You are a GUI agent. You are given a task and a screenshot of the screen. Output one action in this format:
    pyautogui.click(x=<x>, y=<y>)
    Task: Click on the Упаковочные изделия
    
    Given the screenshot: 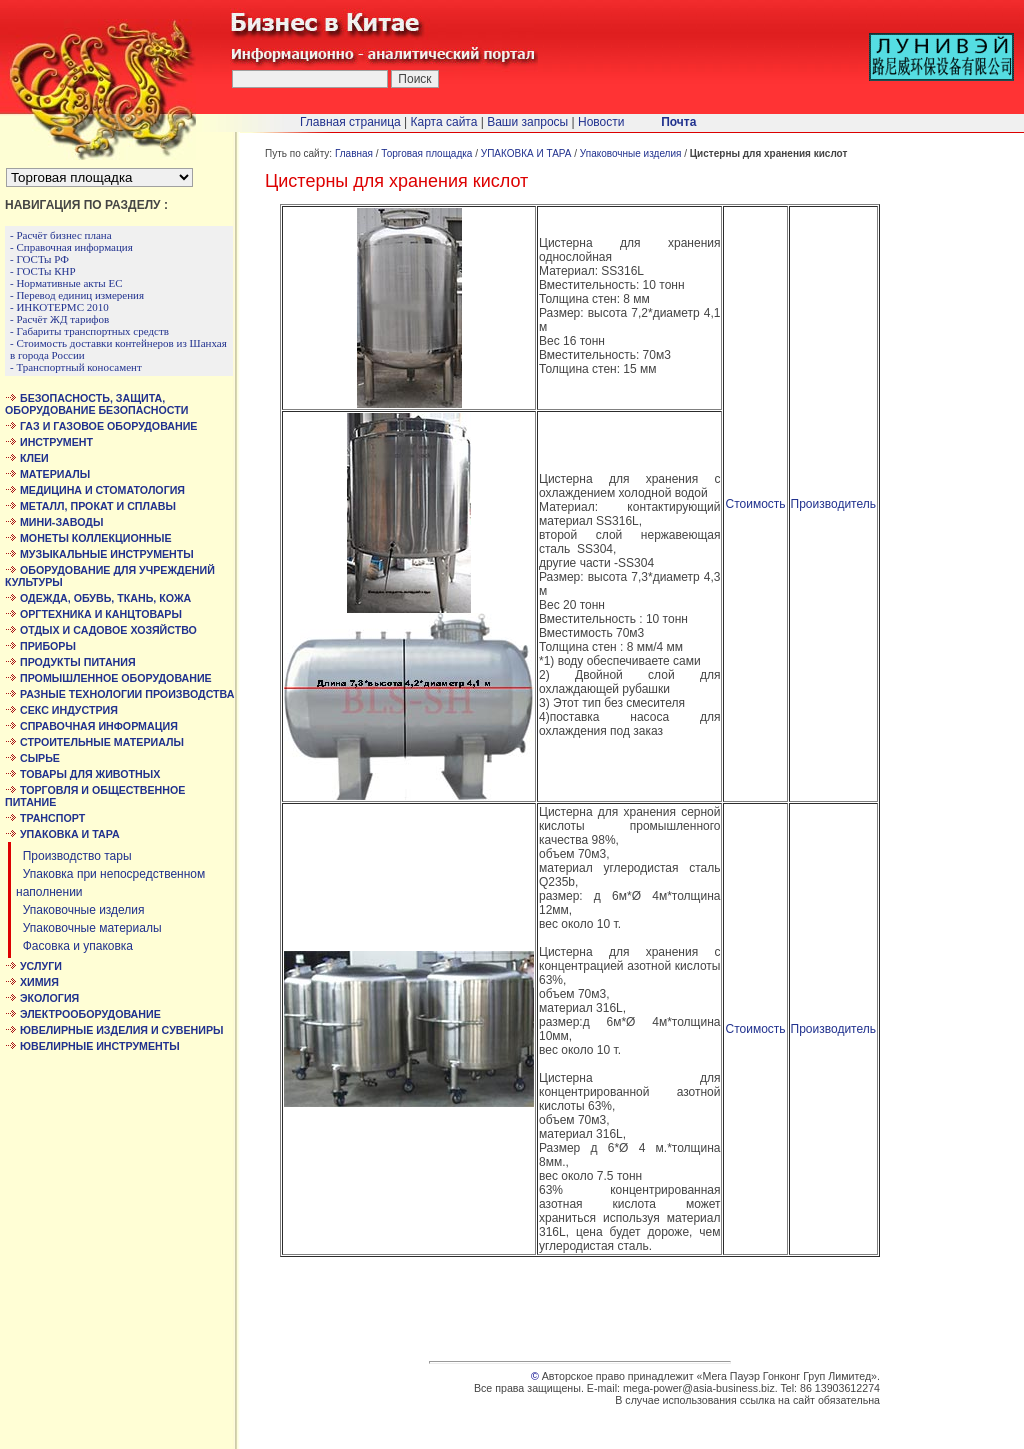 What is the action you would take?
    pyautogui.click(x=80, y=910)
    